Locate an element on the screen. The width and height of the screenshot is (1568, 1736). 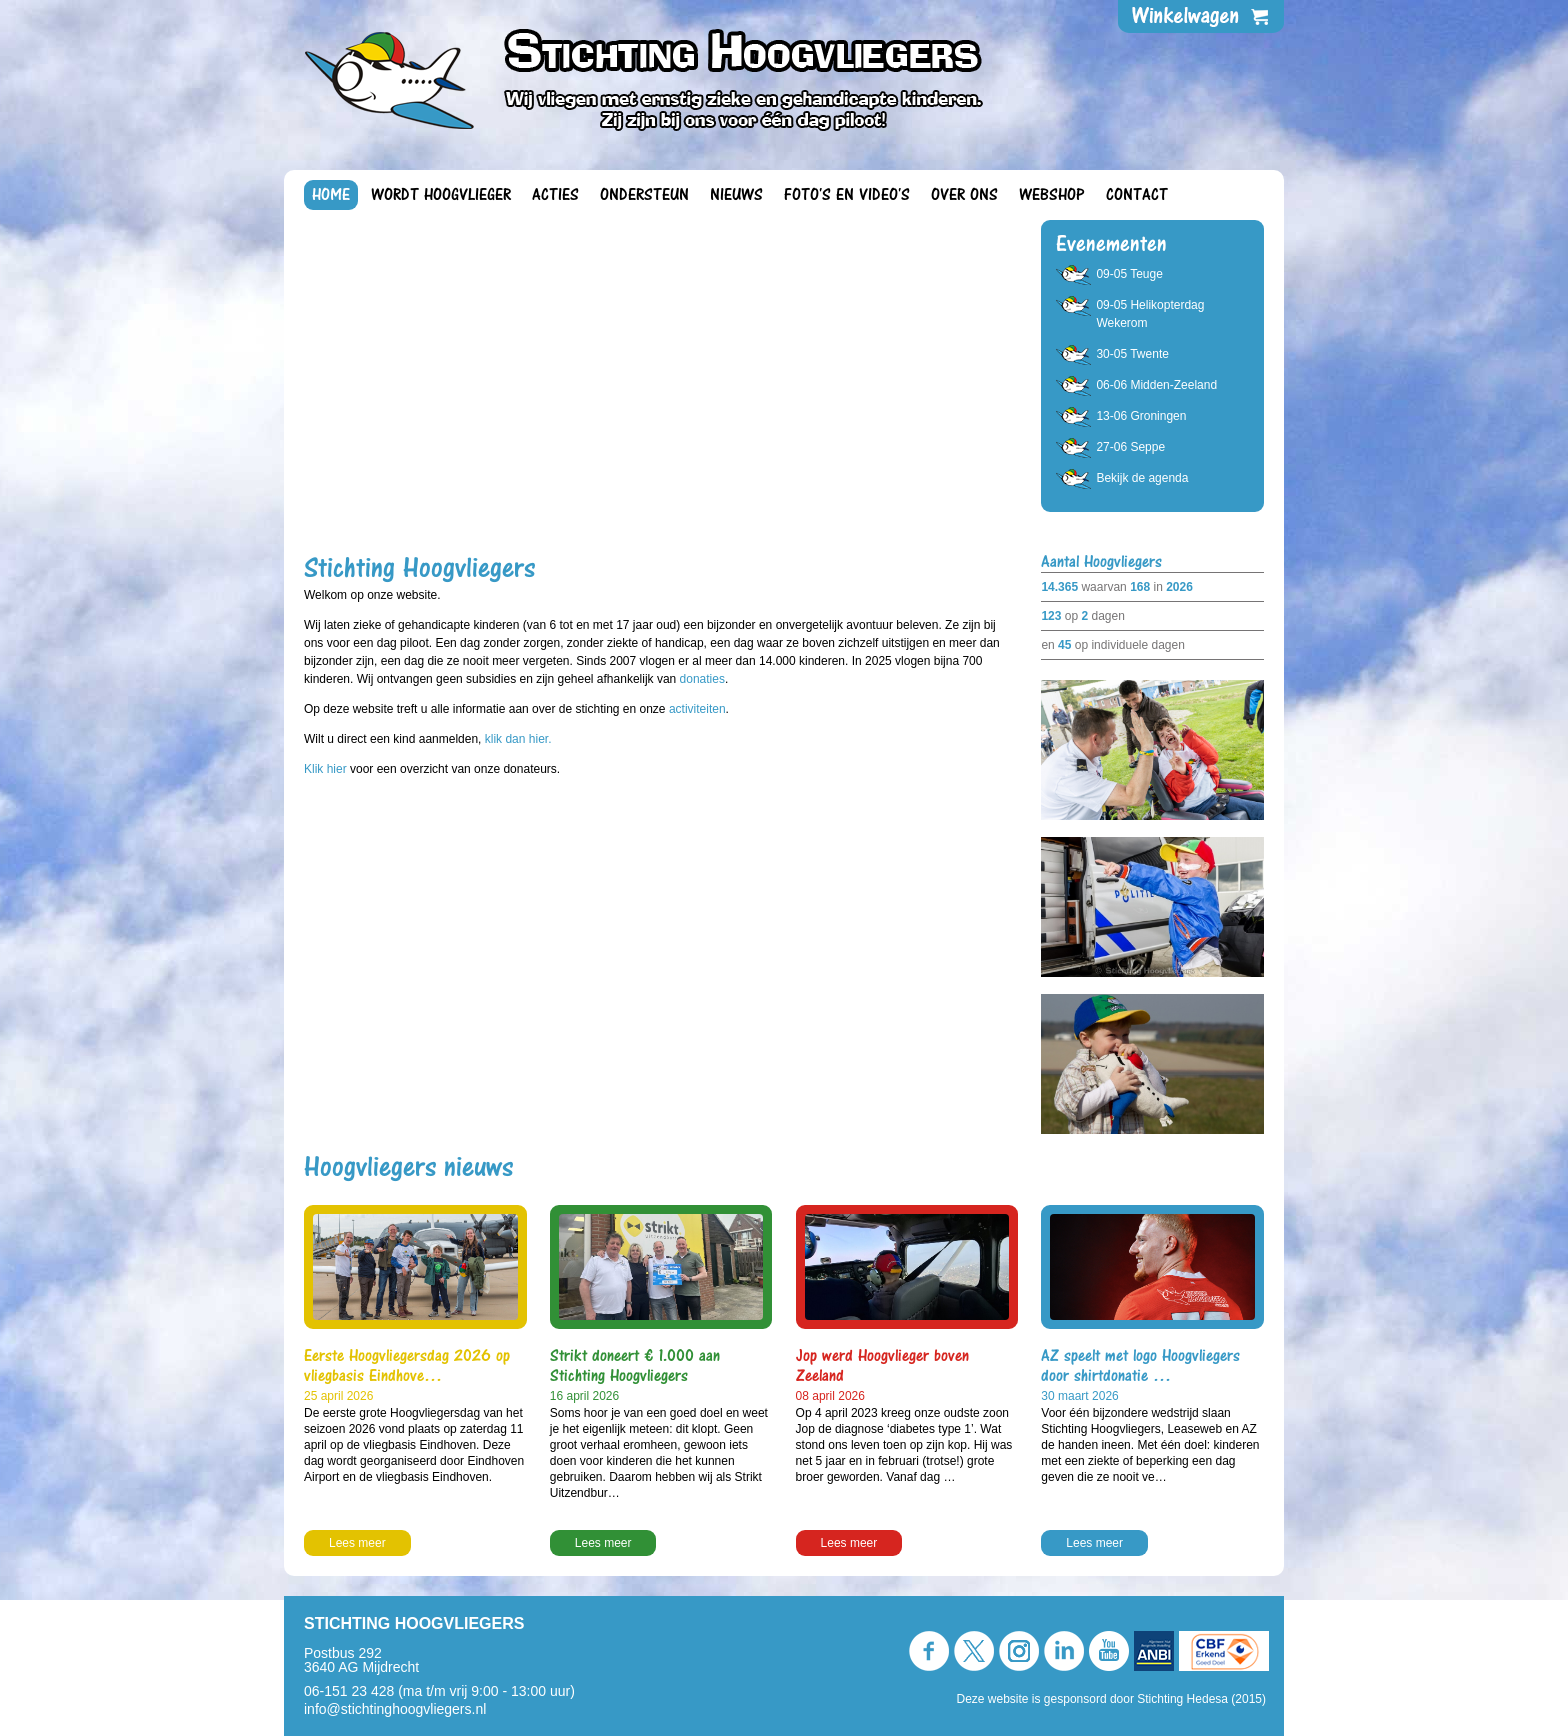
Nieuws is located at coordinates (736, 195).